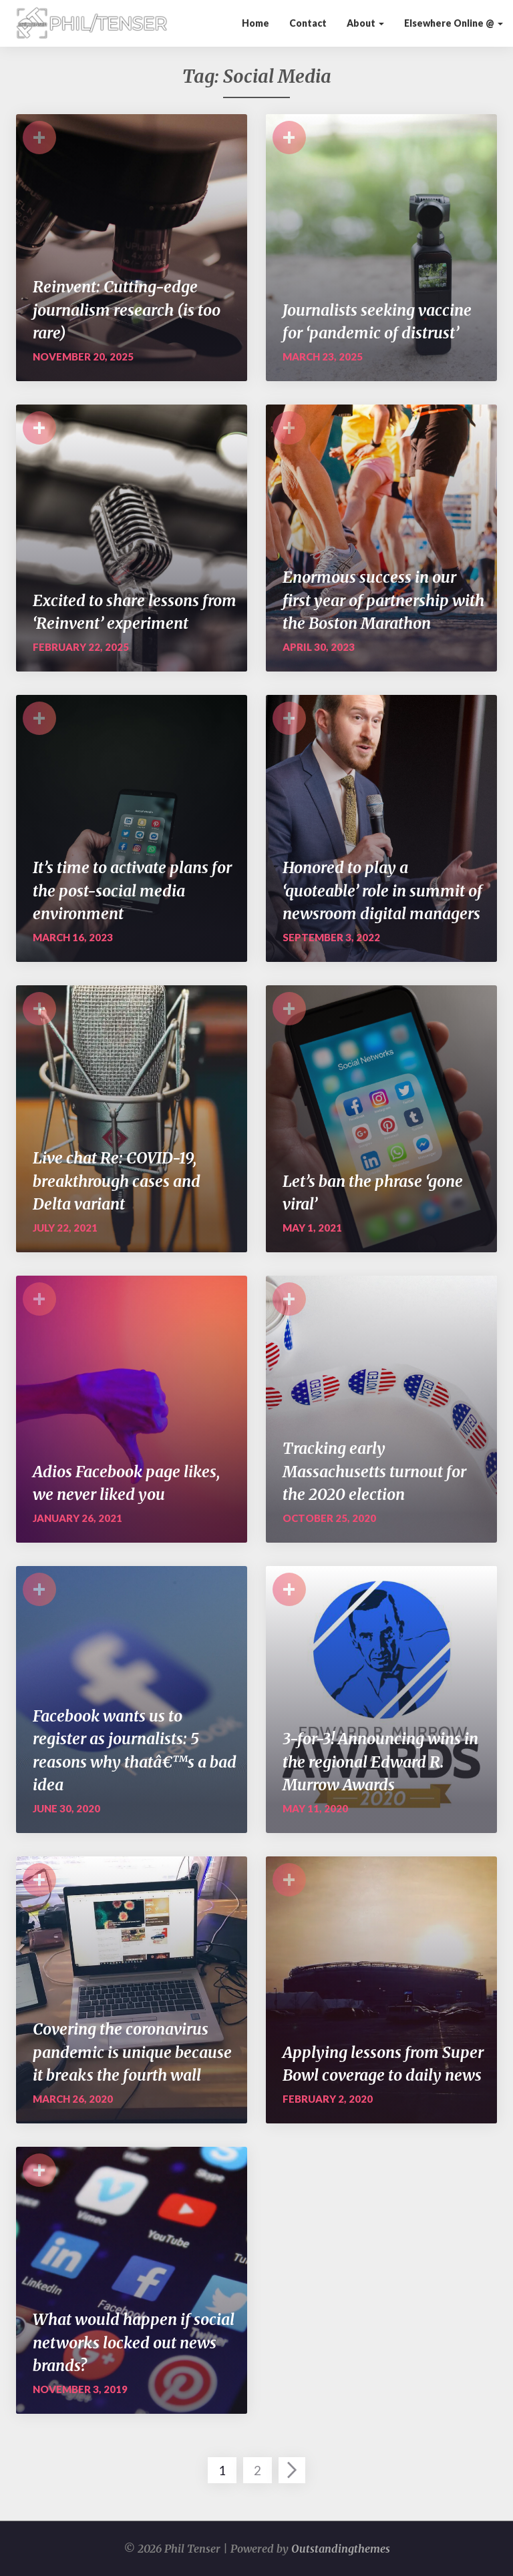 The width and height of the screenshot is (513, 2576). I want to click on 3-for-3! Announcing wins in the regional Edward R. Murrow Awards, so click(380, 1761).